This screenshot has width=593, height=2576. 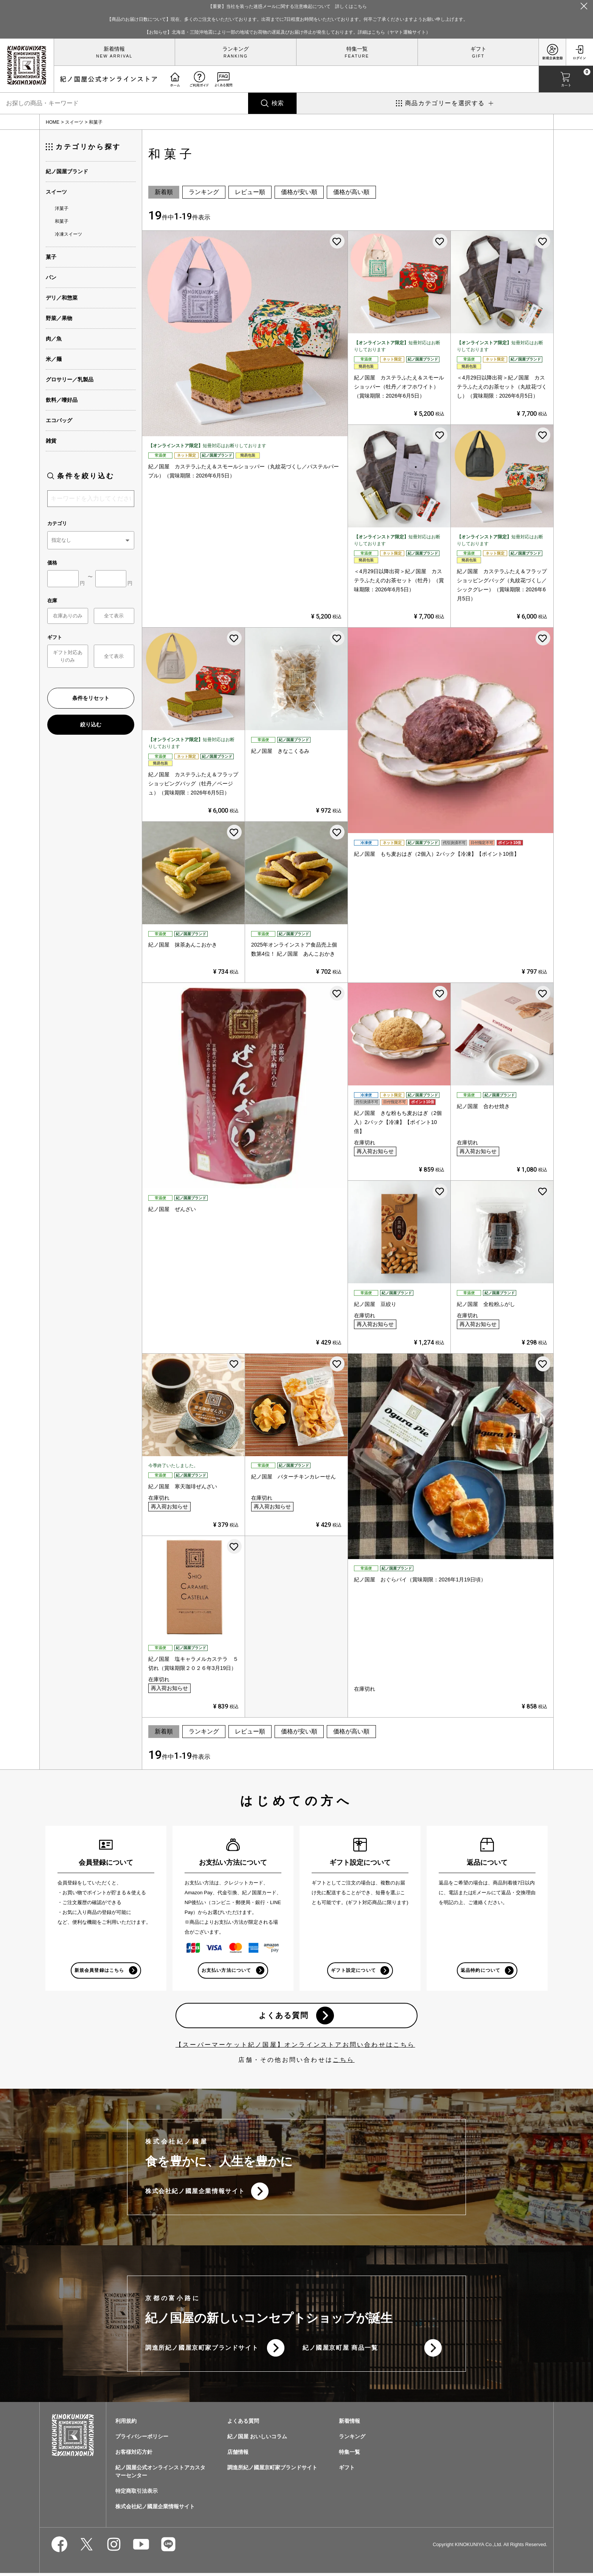 I want to click on 価格が高い順, so click(x=351, y=192).